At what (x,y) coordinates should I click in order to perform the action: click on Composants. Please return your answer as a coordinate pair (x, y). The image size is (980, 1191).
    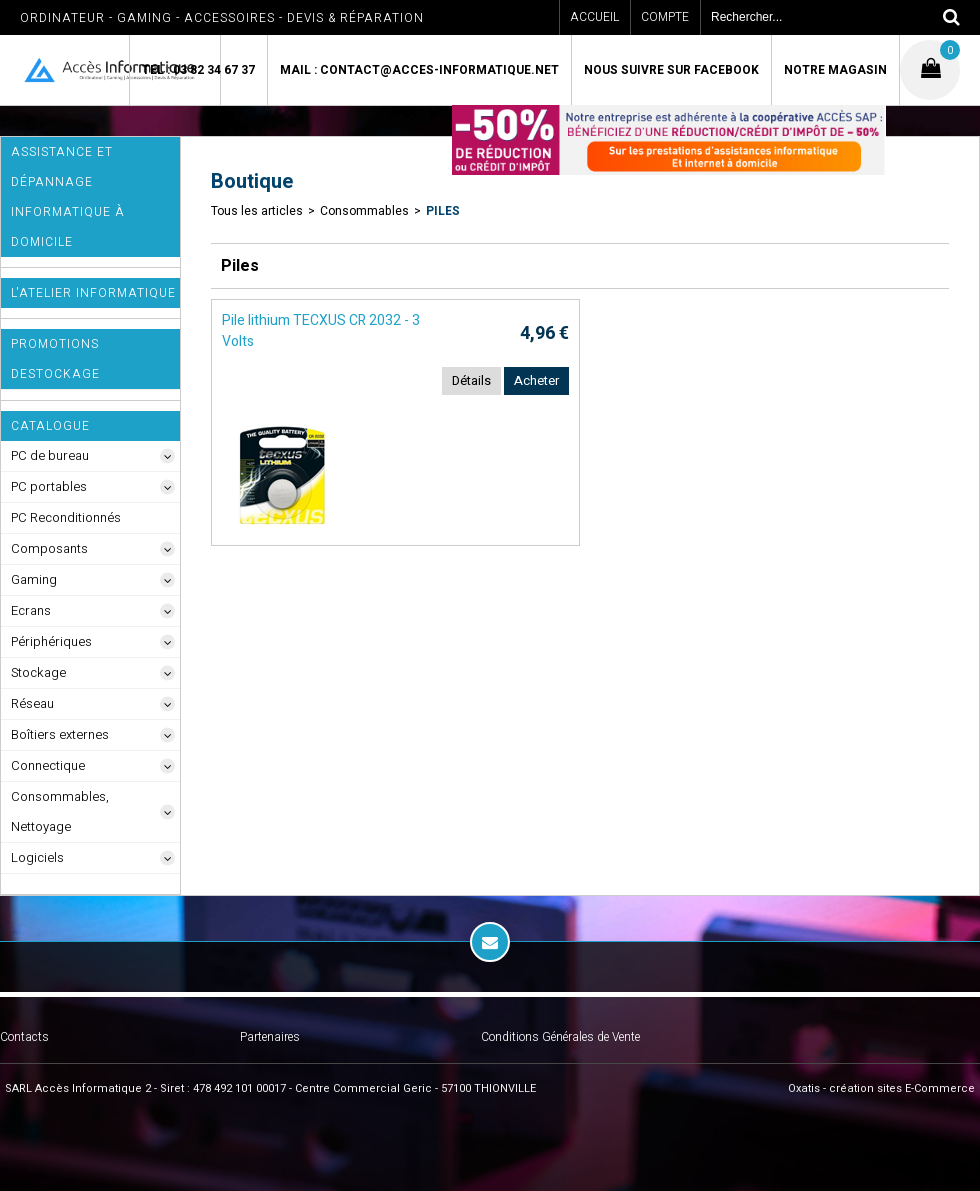
    Looking at the image, I should click on (49, 548).